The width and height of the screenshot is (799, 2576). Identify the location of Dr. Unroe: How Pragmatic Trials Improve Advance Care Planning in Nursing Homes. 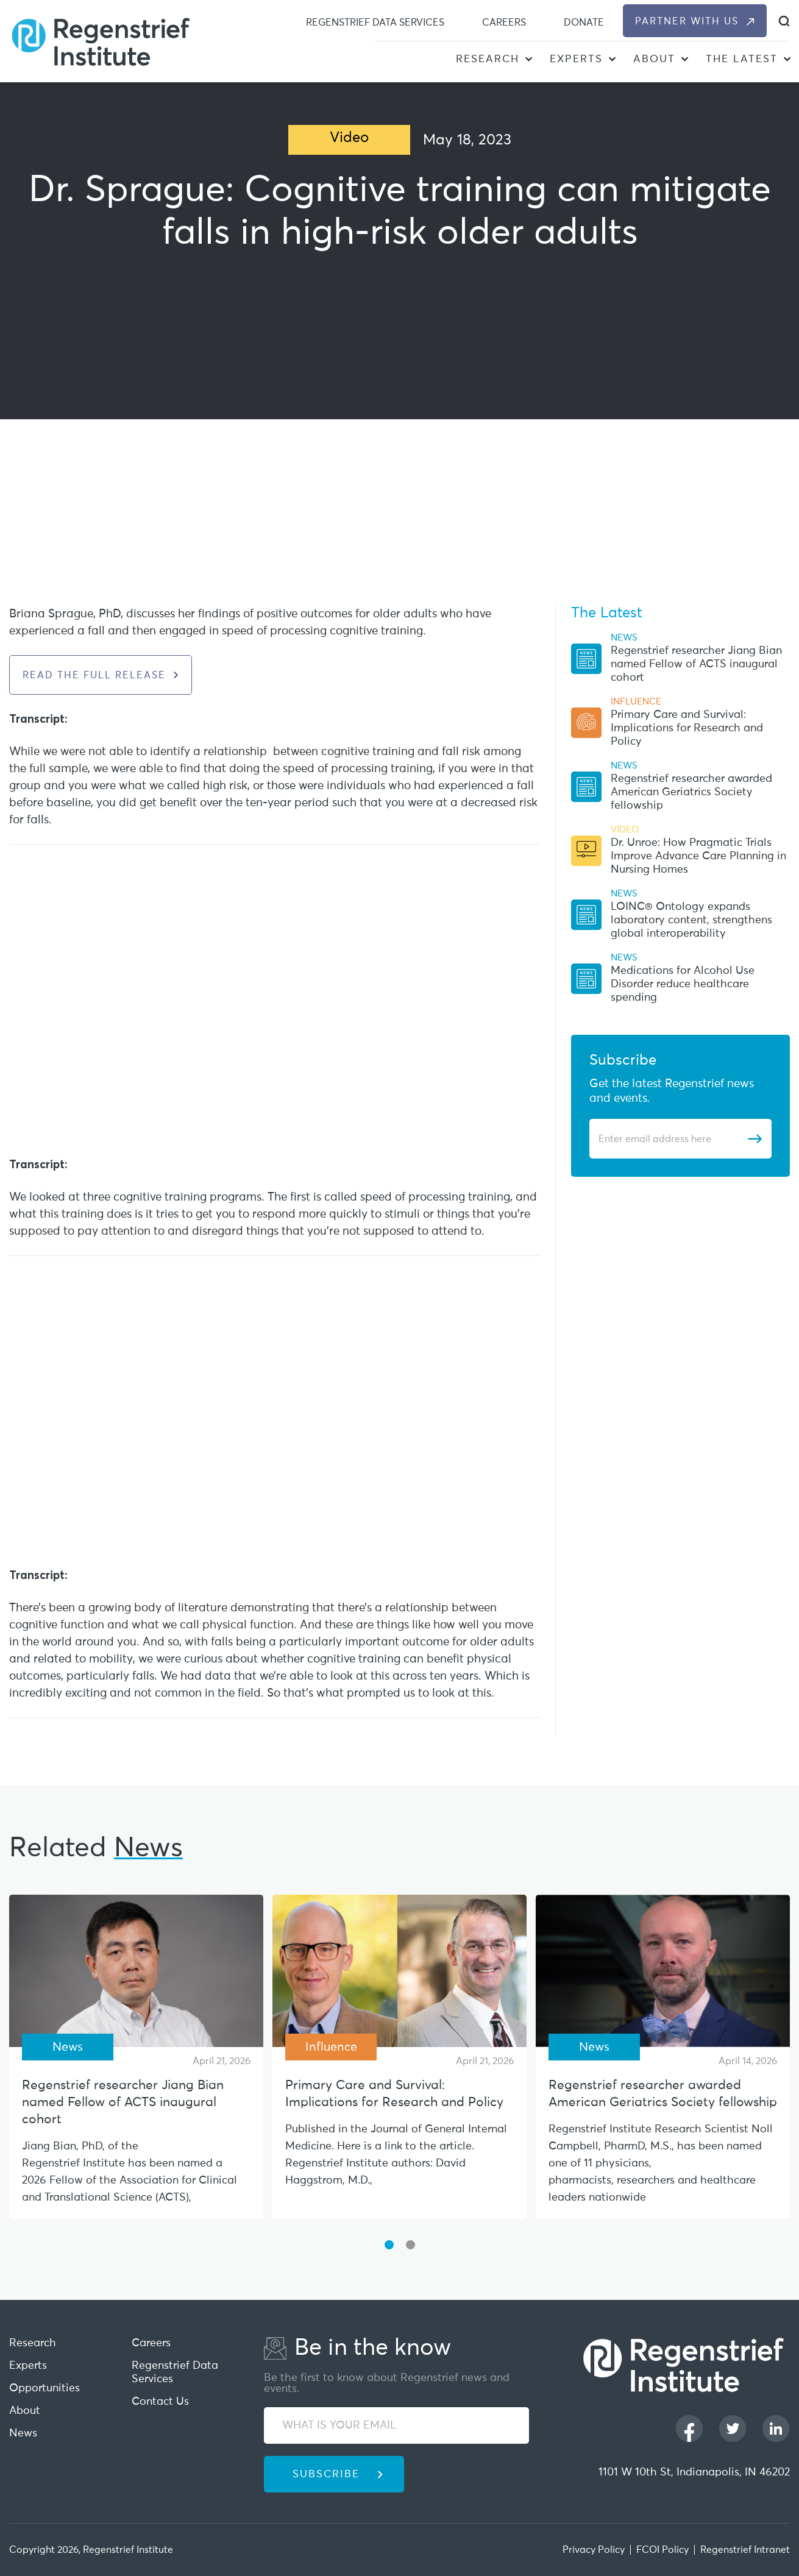
(698, 856).